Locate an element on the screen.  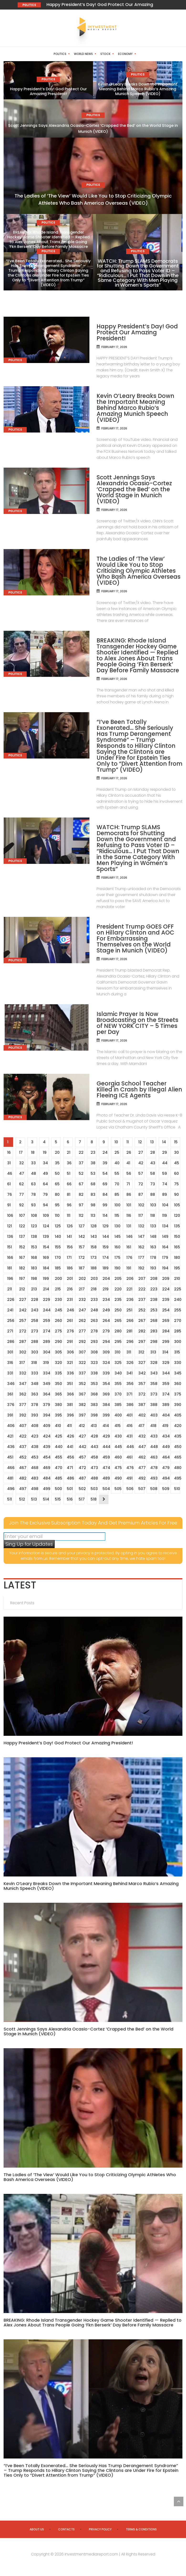
429 is located at coordinates (105, 1436).